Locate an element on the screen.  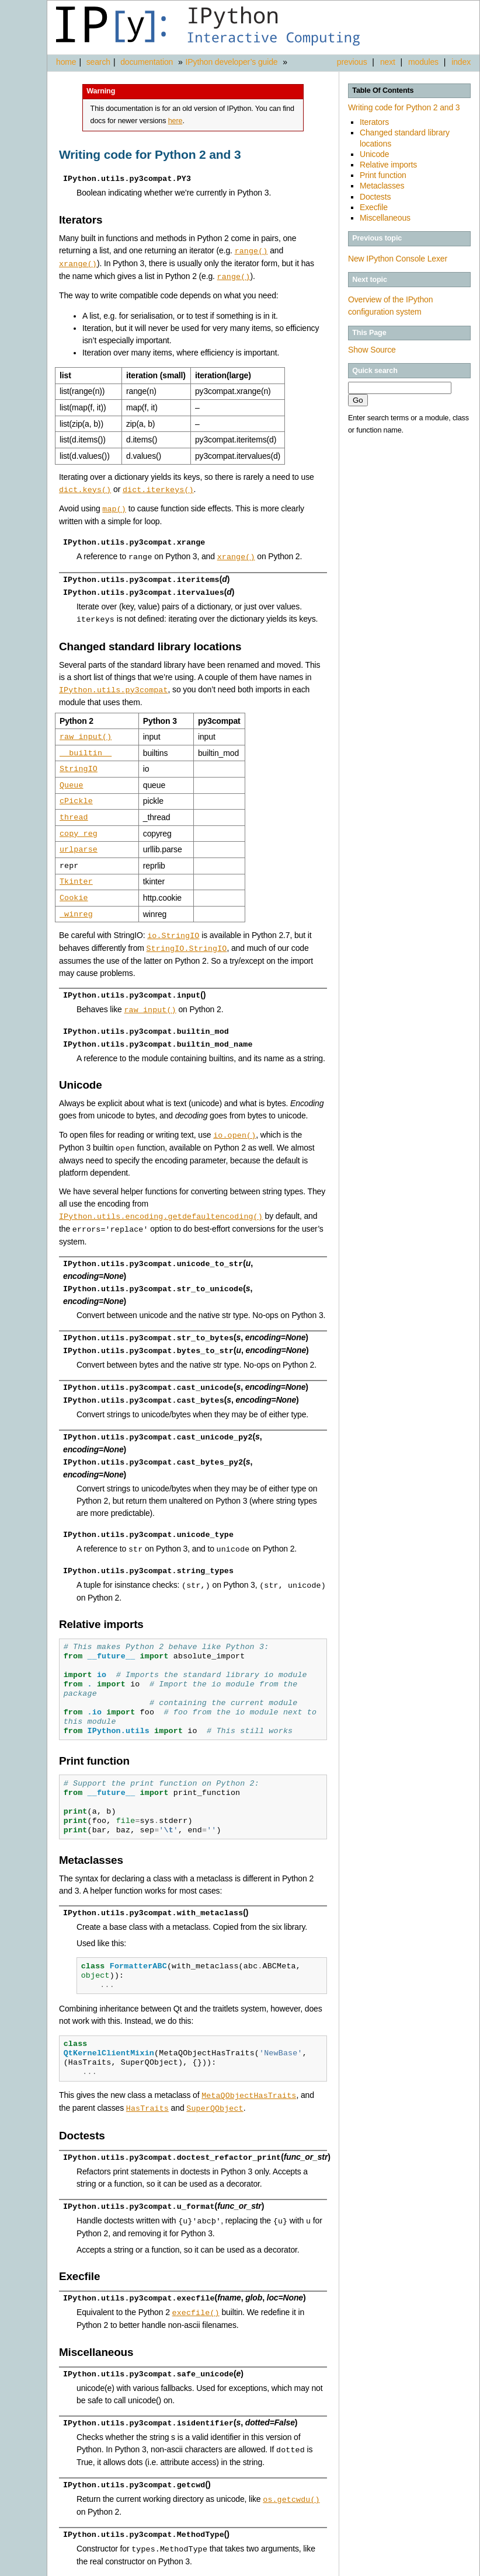
Metaclasses is located at coordinates (382, 185).